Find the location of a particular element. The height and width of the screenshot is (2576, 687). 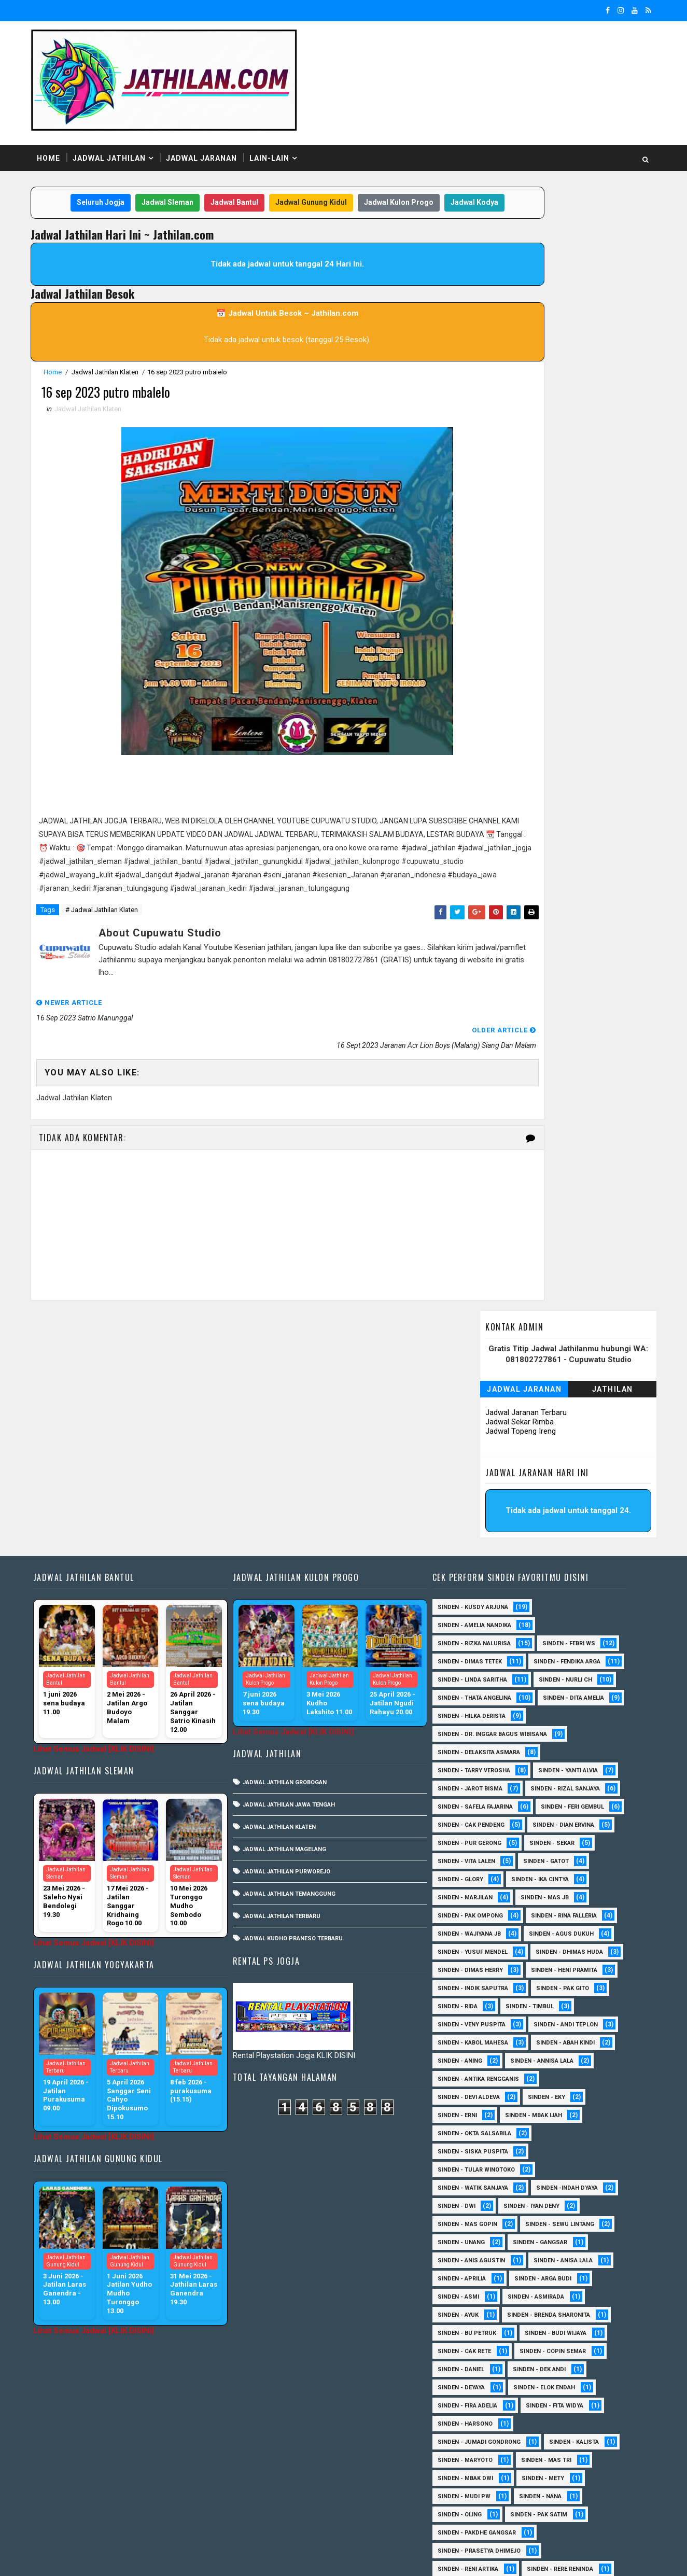

Sinden - Thata Angelina is located at coordinates (482, 1491).